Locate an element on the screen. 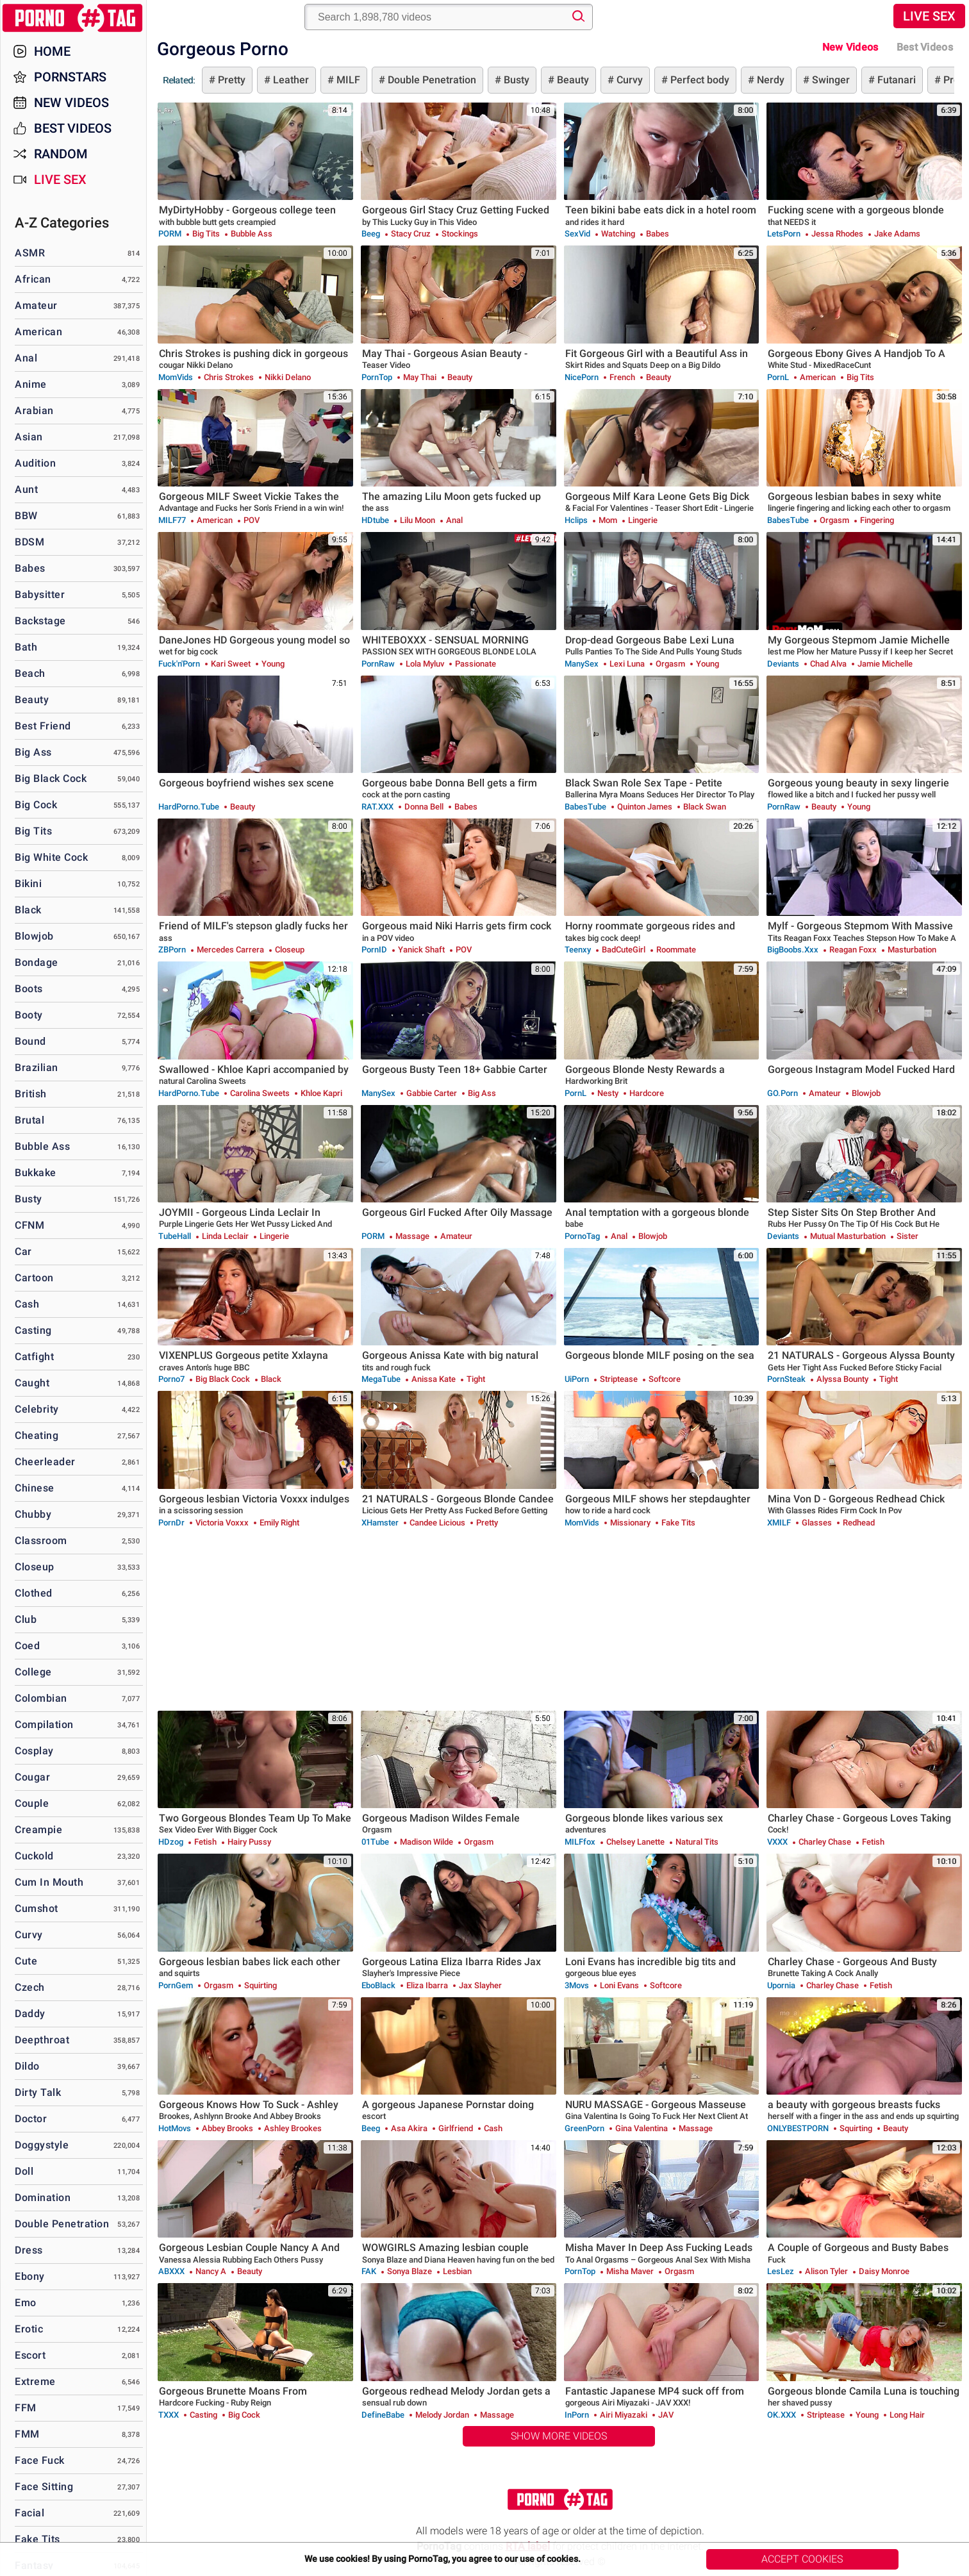 This screenshot has width=969, height=2576. PornL is located at coordinates (778, 377).